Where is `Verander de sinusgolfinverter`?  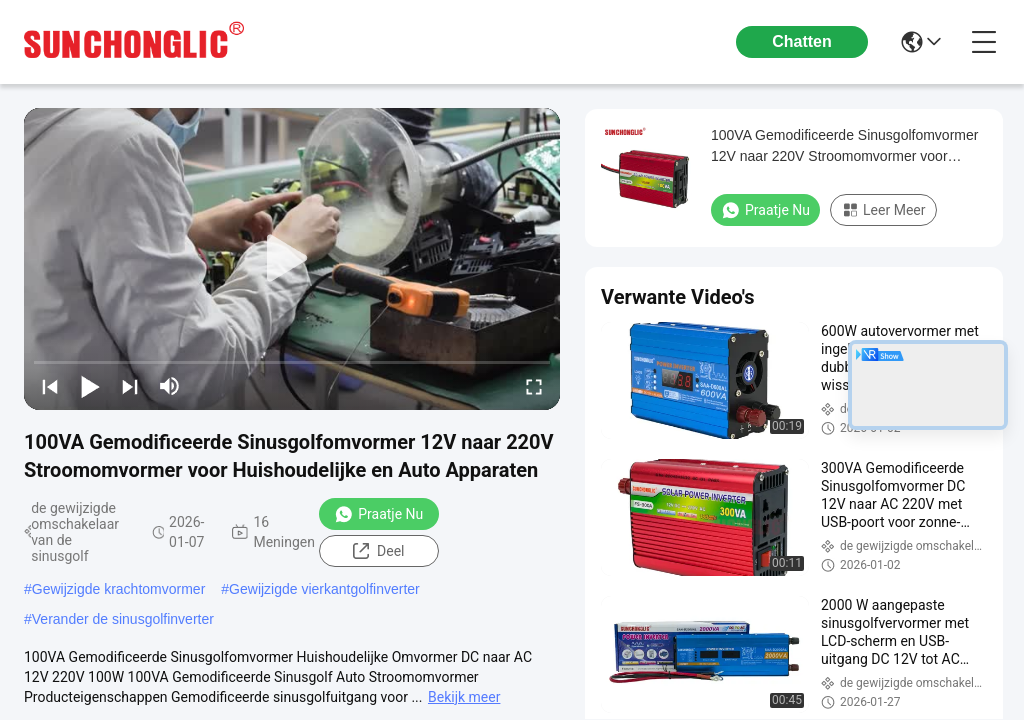
Verander de sinusgolfinverter is located at coordinates (123, 619).